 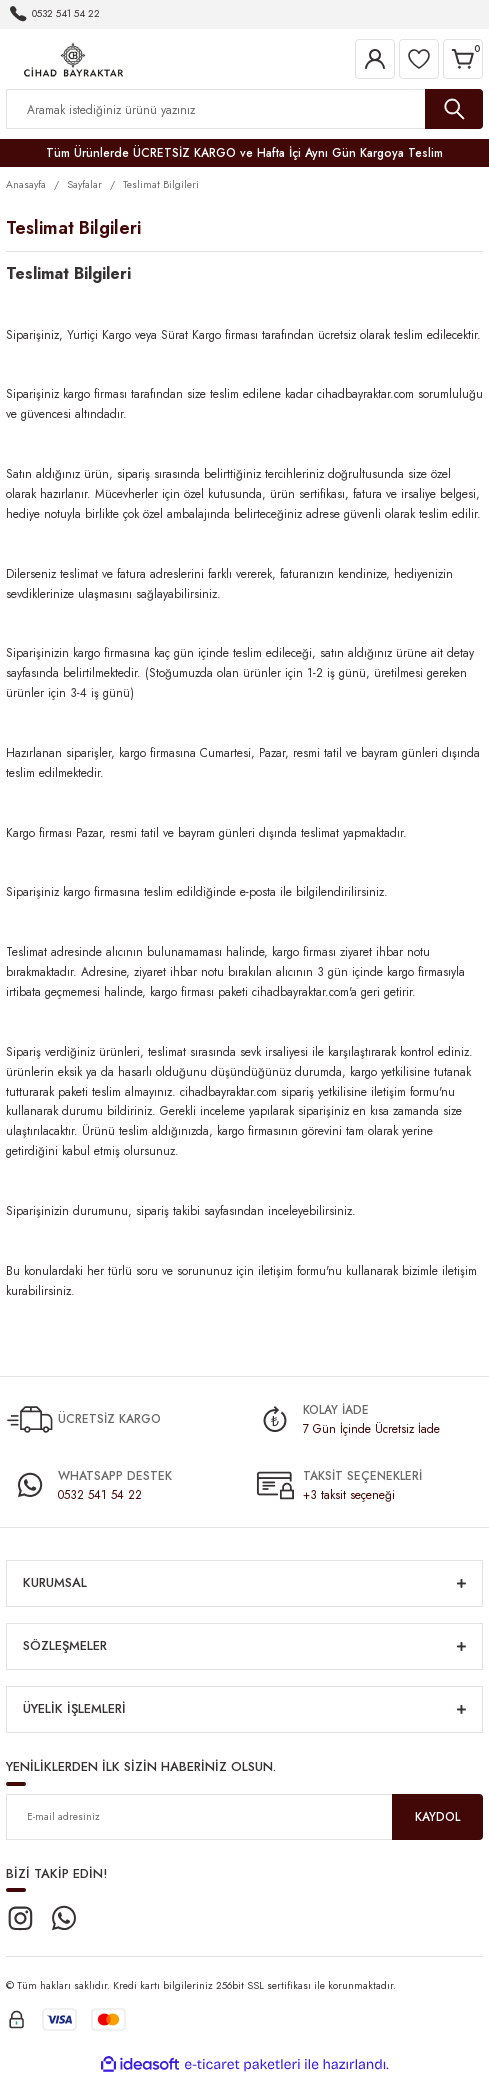 What do you see at coordinates (375, 59) in the screenshot?
I see `[Member Login]` at bounding box center [375, 59].